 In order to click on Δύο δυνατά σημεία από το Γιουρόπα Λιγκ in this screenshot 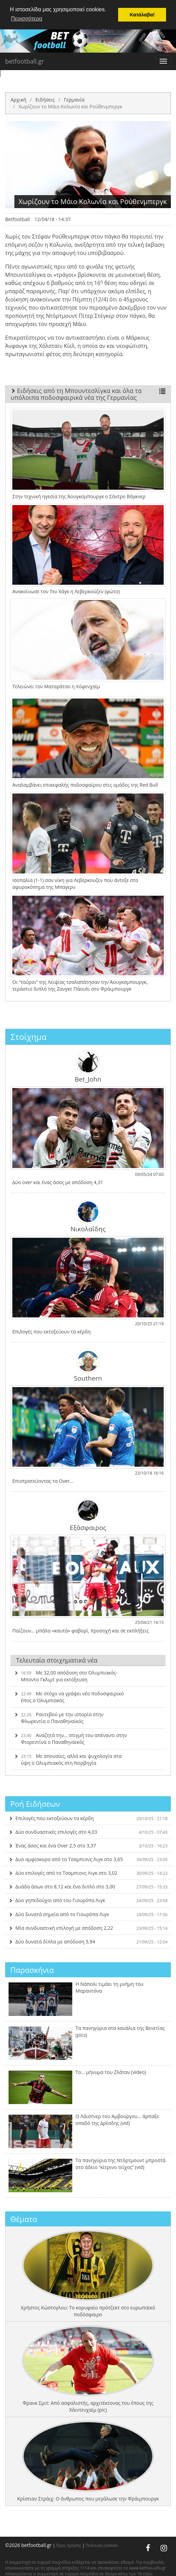, I will do `click(88, 1914)`.